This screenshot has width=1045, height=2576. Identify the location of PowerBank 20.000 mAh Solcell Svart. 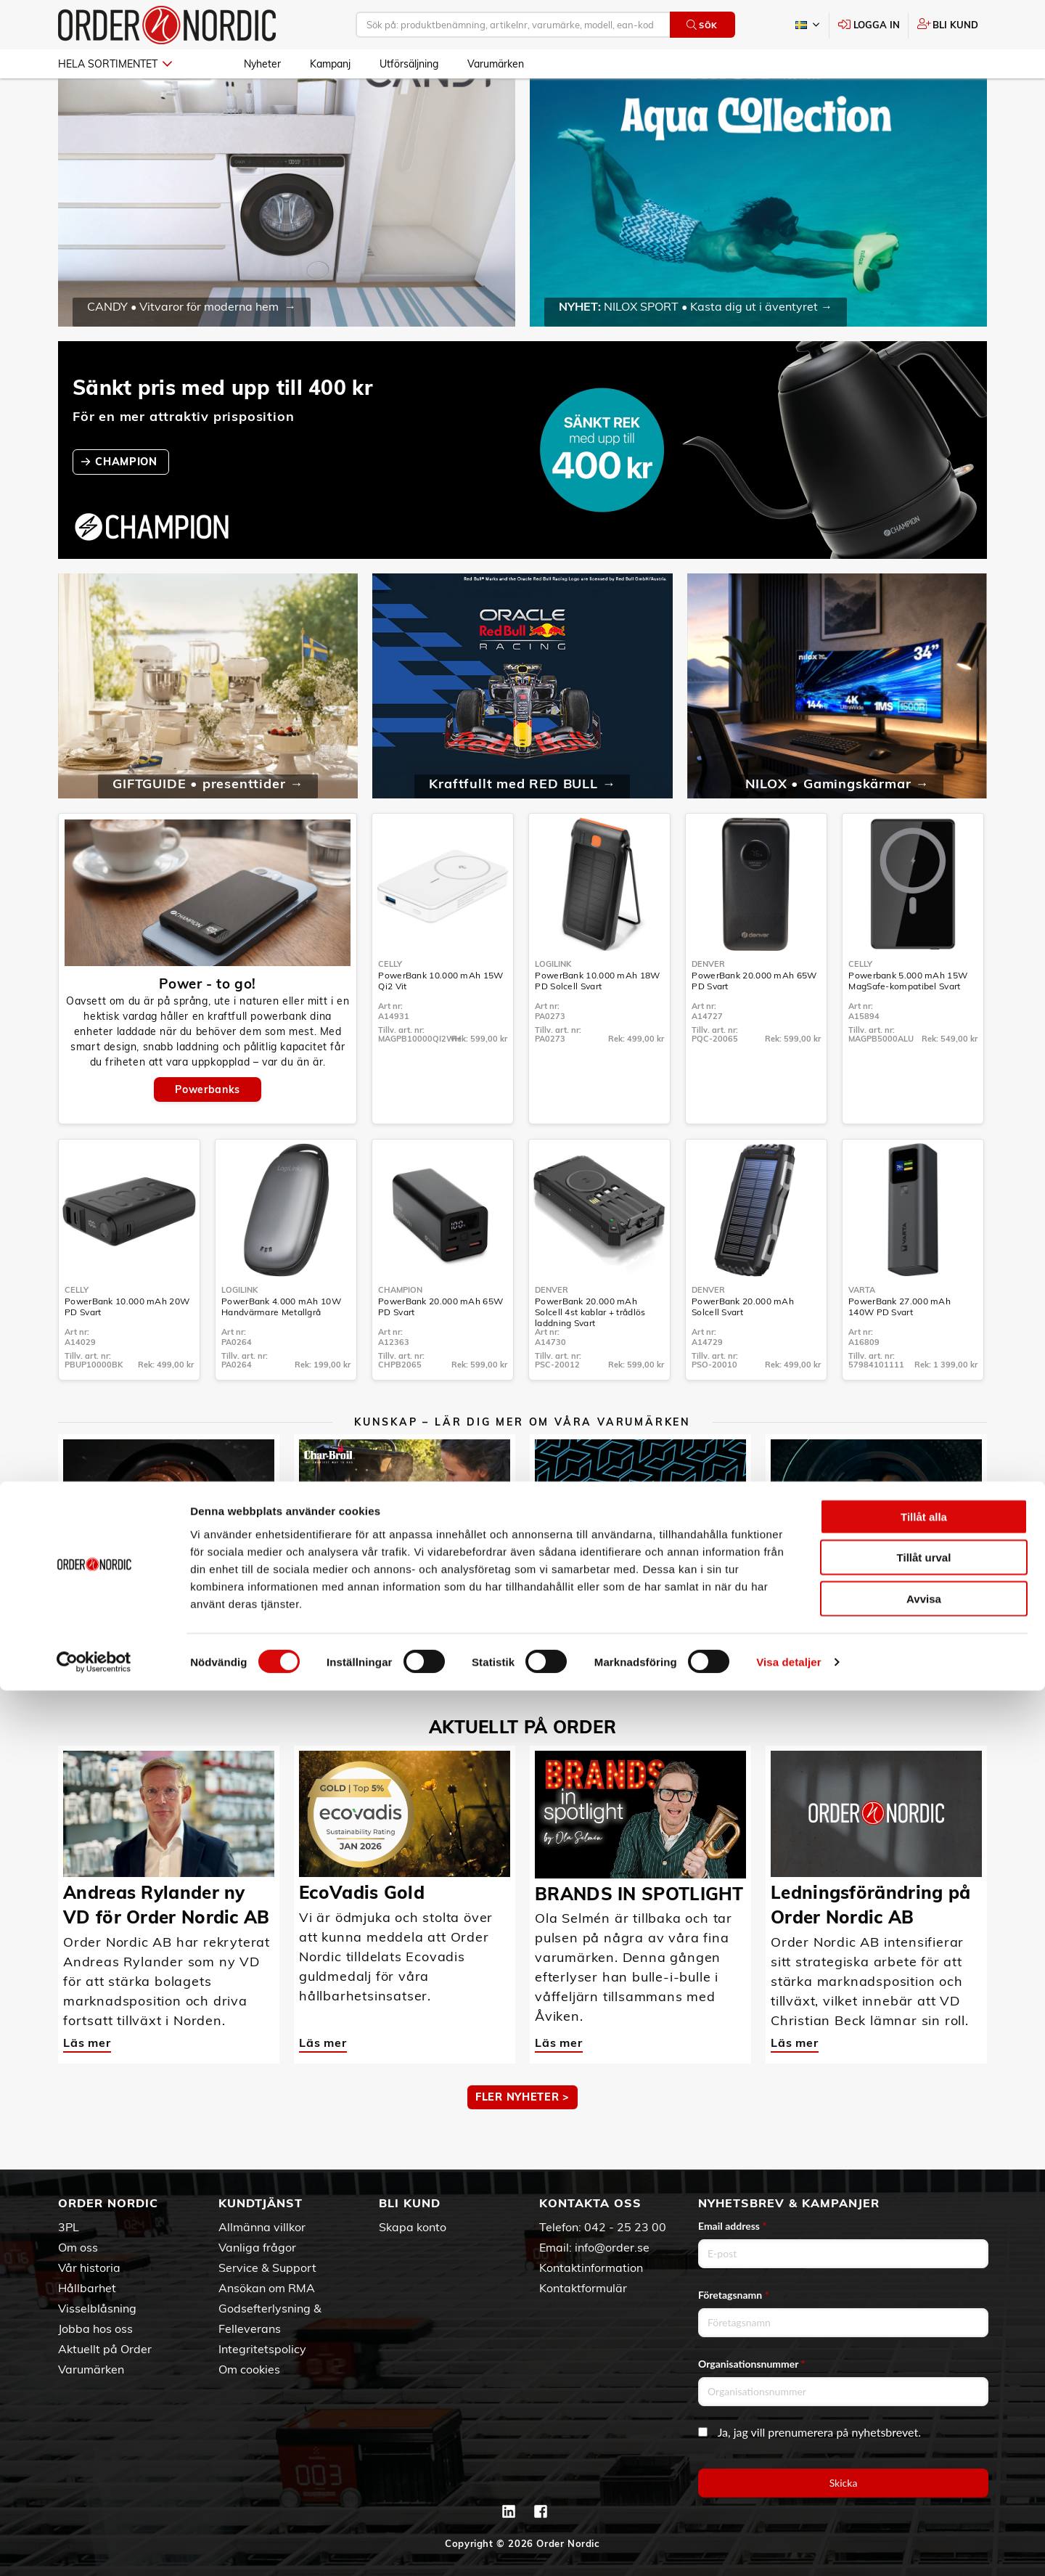
(743, 1348).